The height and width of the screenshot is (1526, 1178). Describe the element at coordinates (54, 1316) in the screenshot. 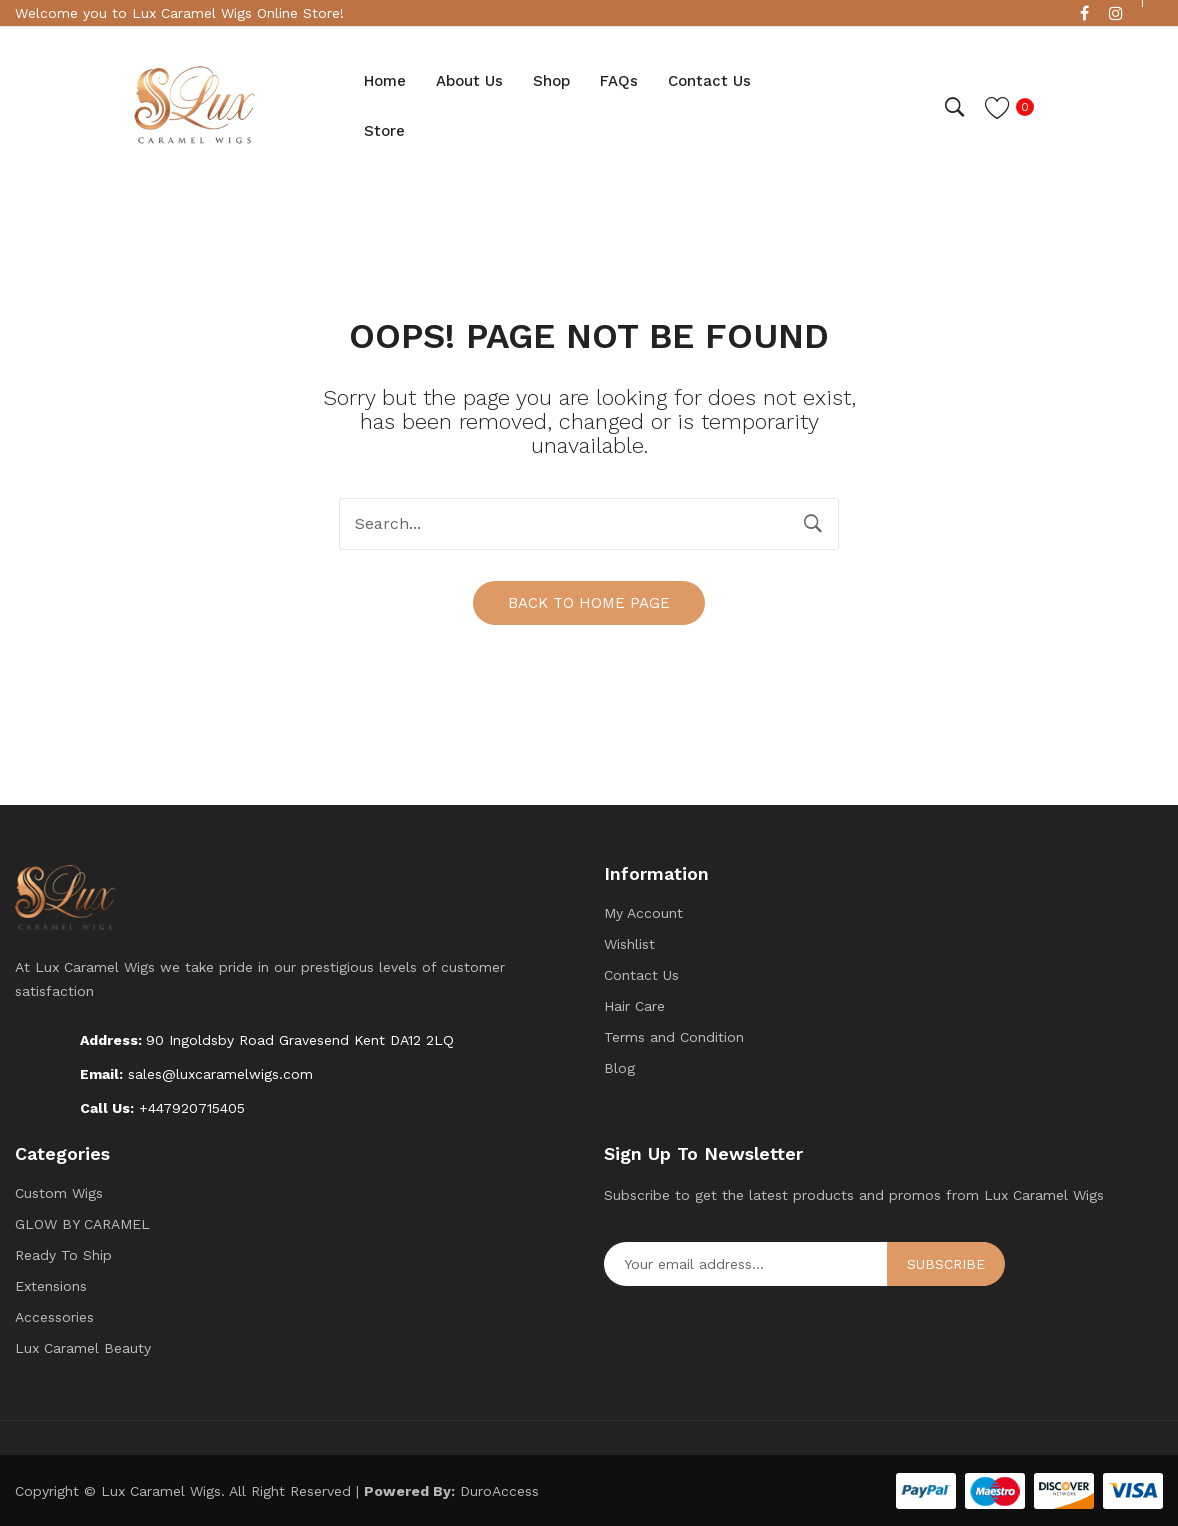

I see `Accessories` at that location.